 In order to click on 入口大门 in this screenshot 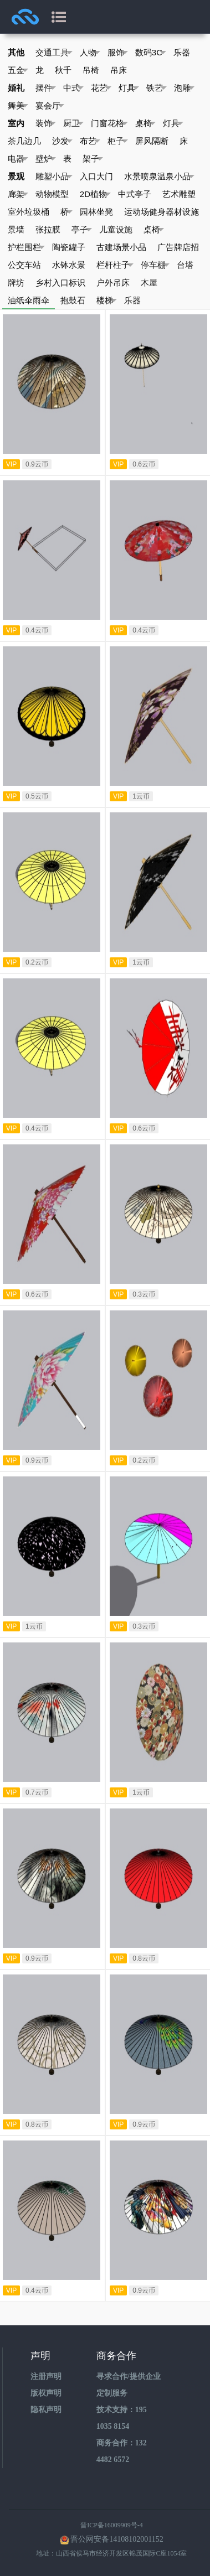, I will do `click(96, 176)`.